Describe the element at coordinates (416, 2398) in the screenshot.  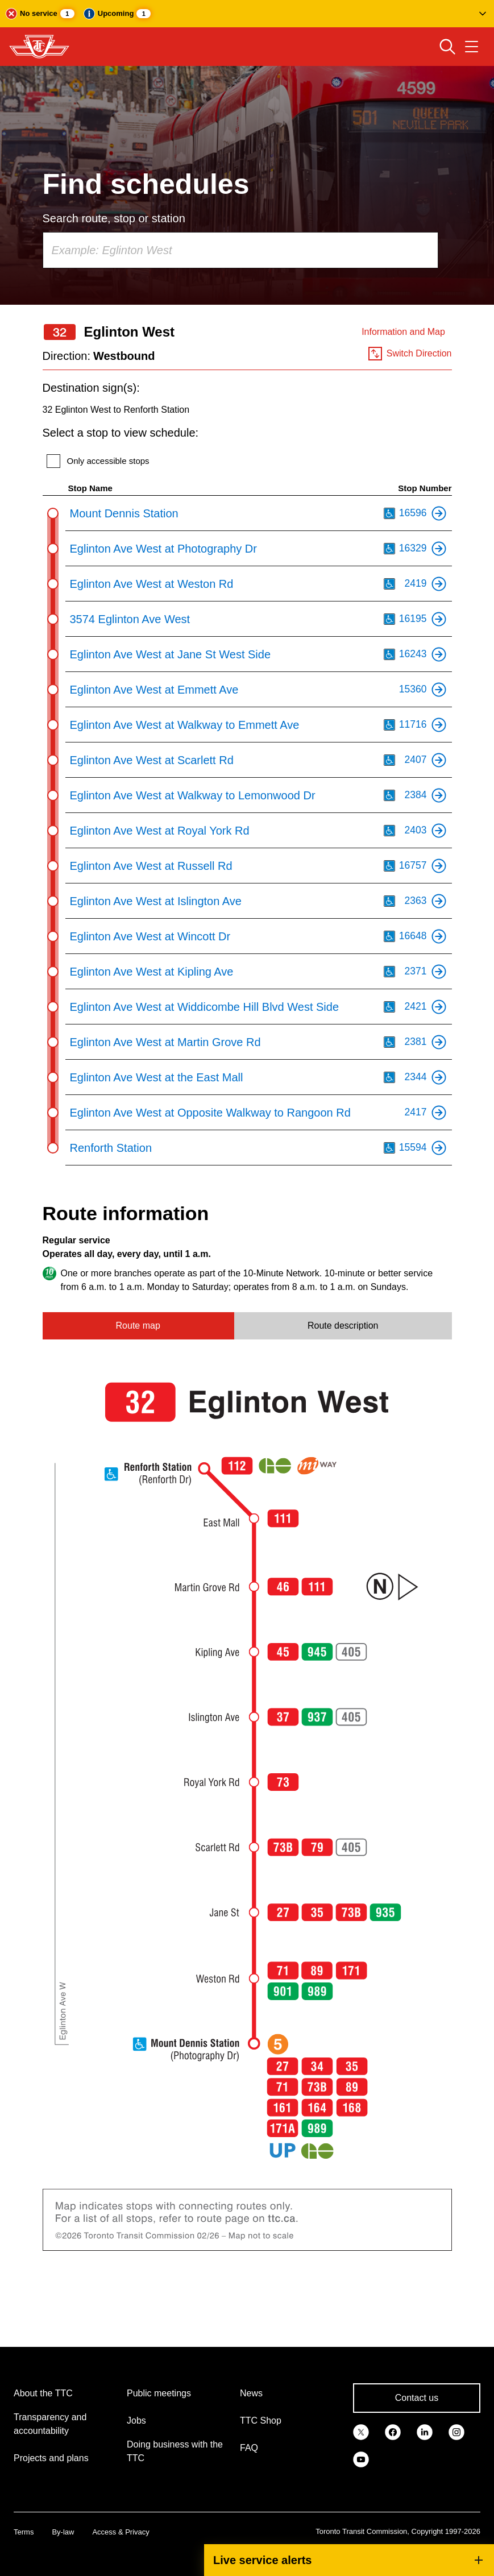
I see `Contact us` at that location.